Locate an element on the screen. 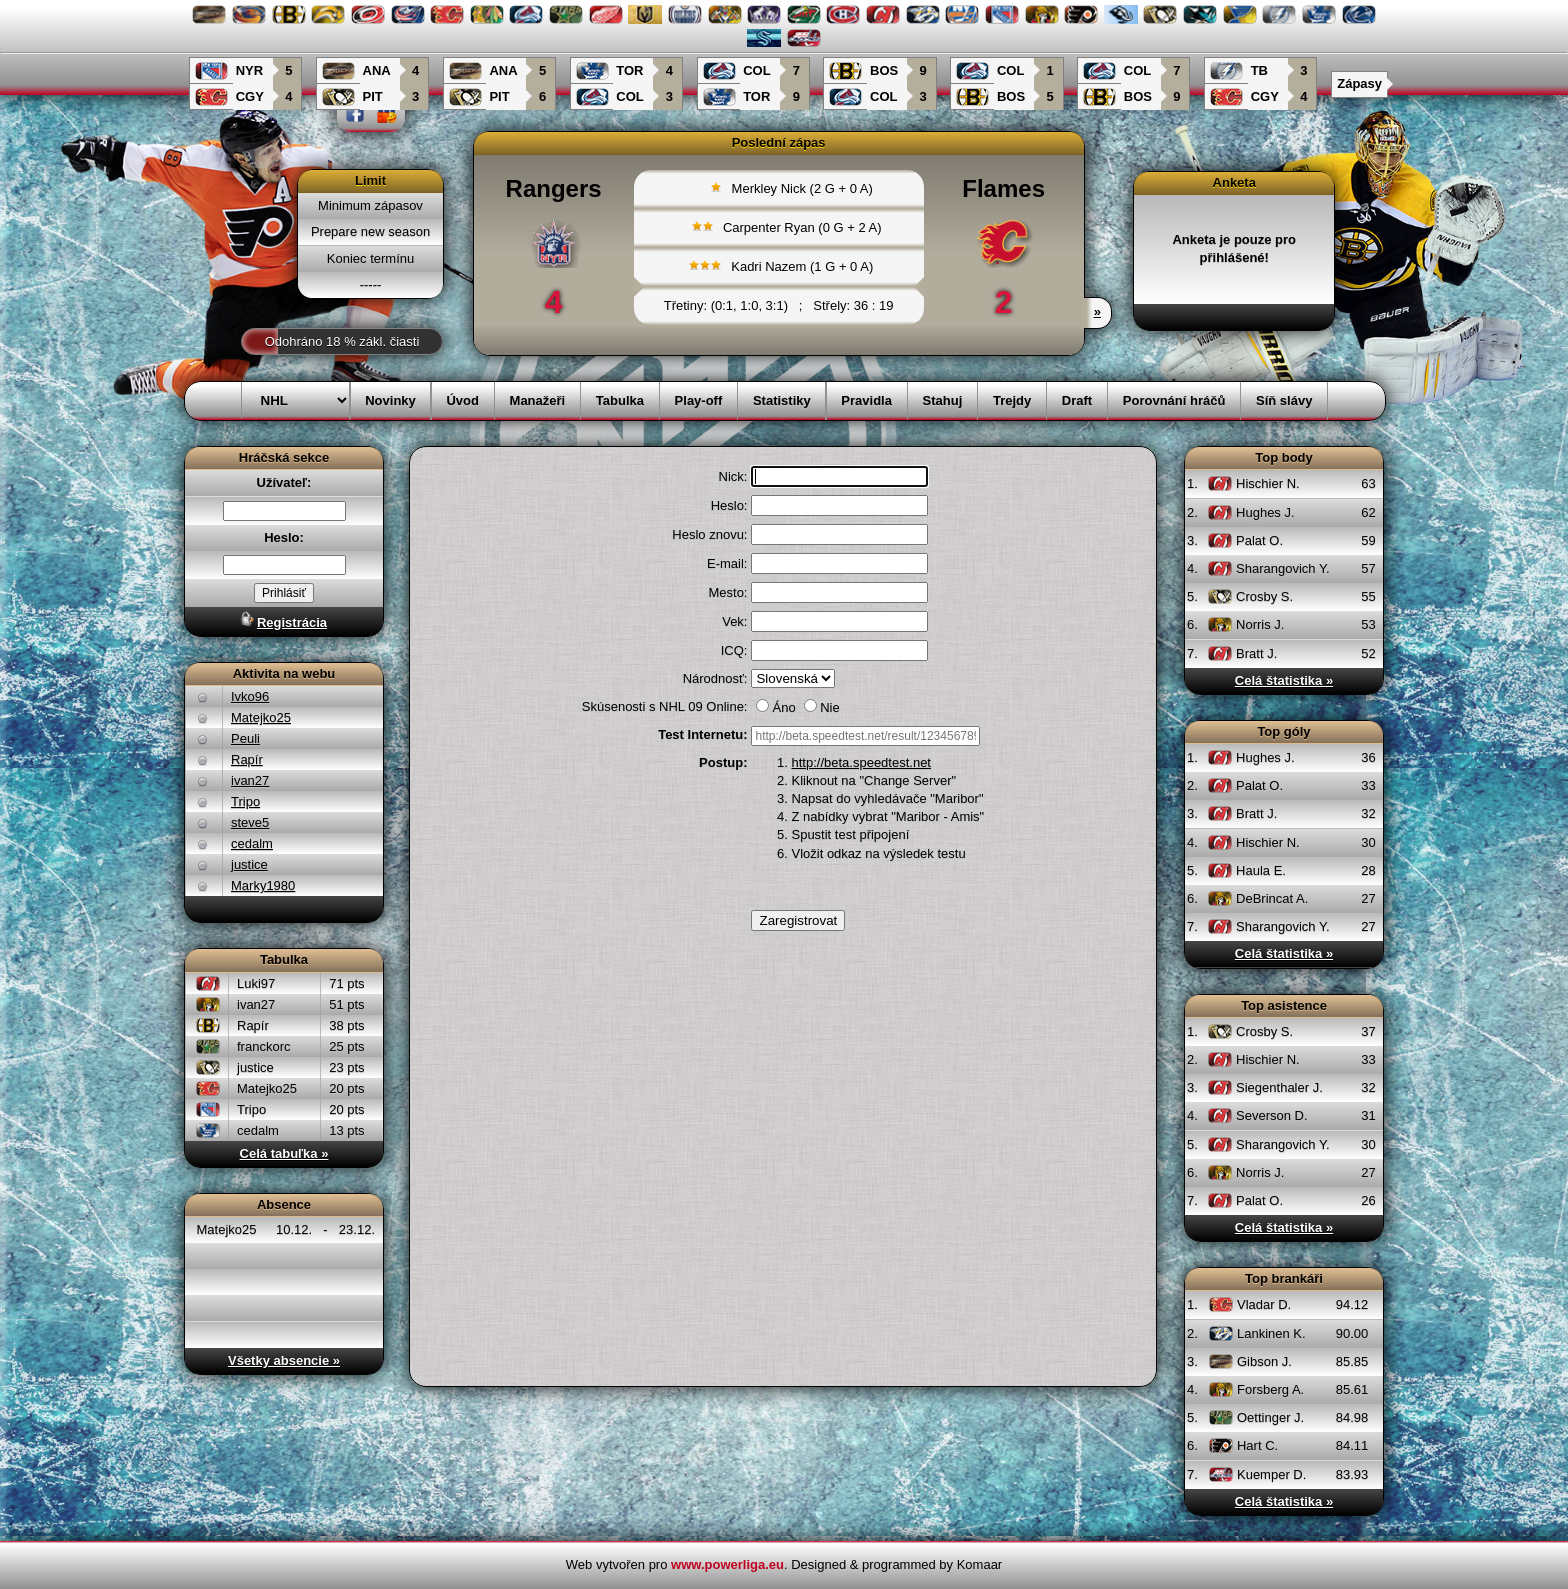 This screenshot has width=1568, height=1589. Matejko25 is located at coordinates (261, 717).